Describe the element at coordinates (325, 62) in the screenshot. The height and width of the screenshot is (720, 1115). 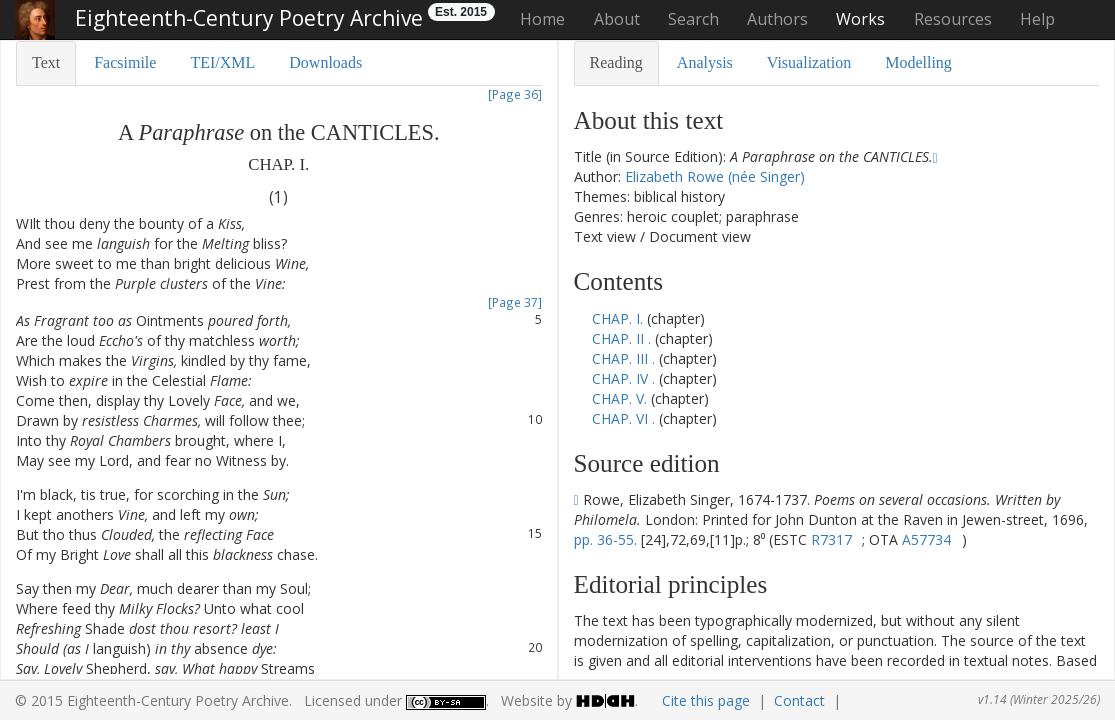
I see `Downloads [tab]` at that location.